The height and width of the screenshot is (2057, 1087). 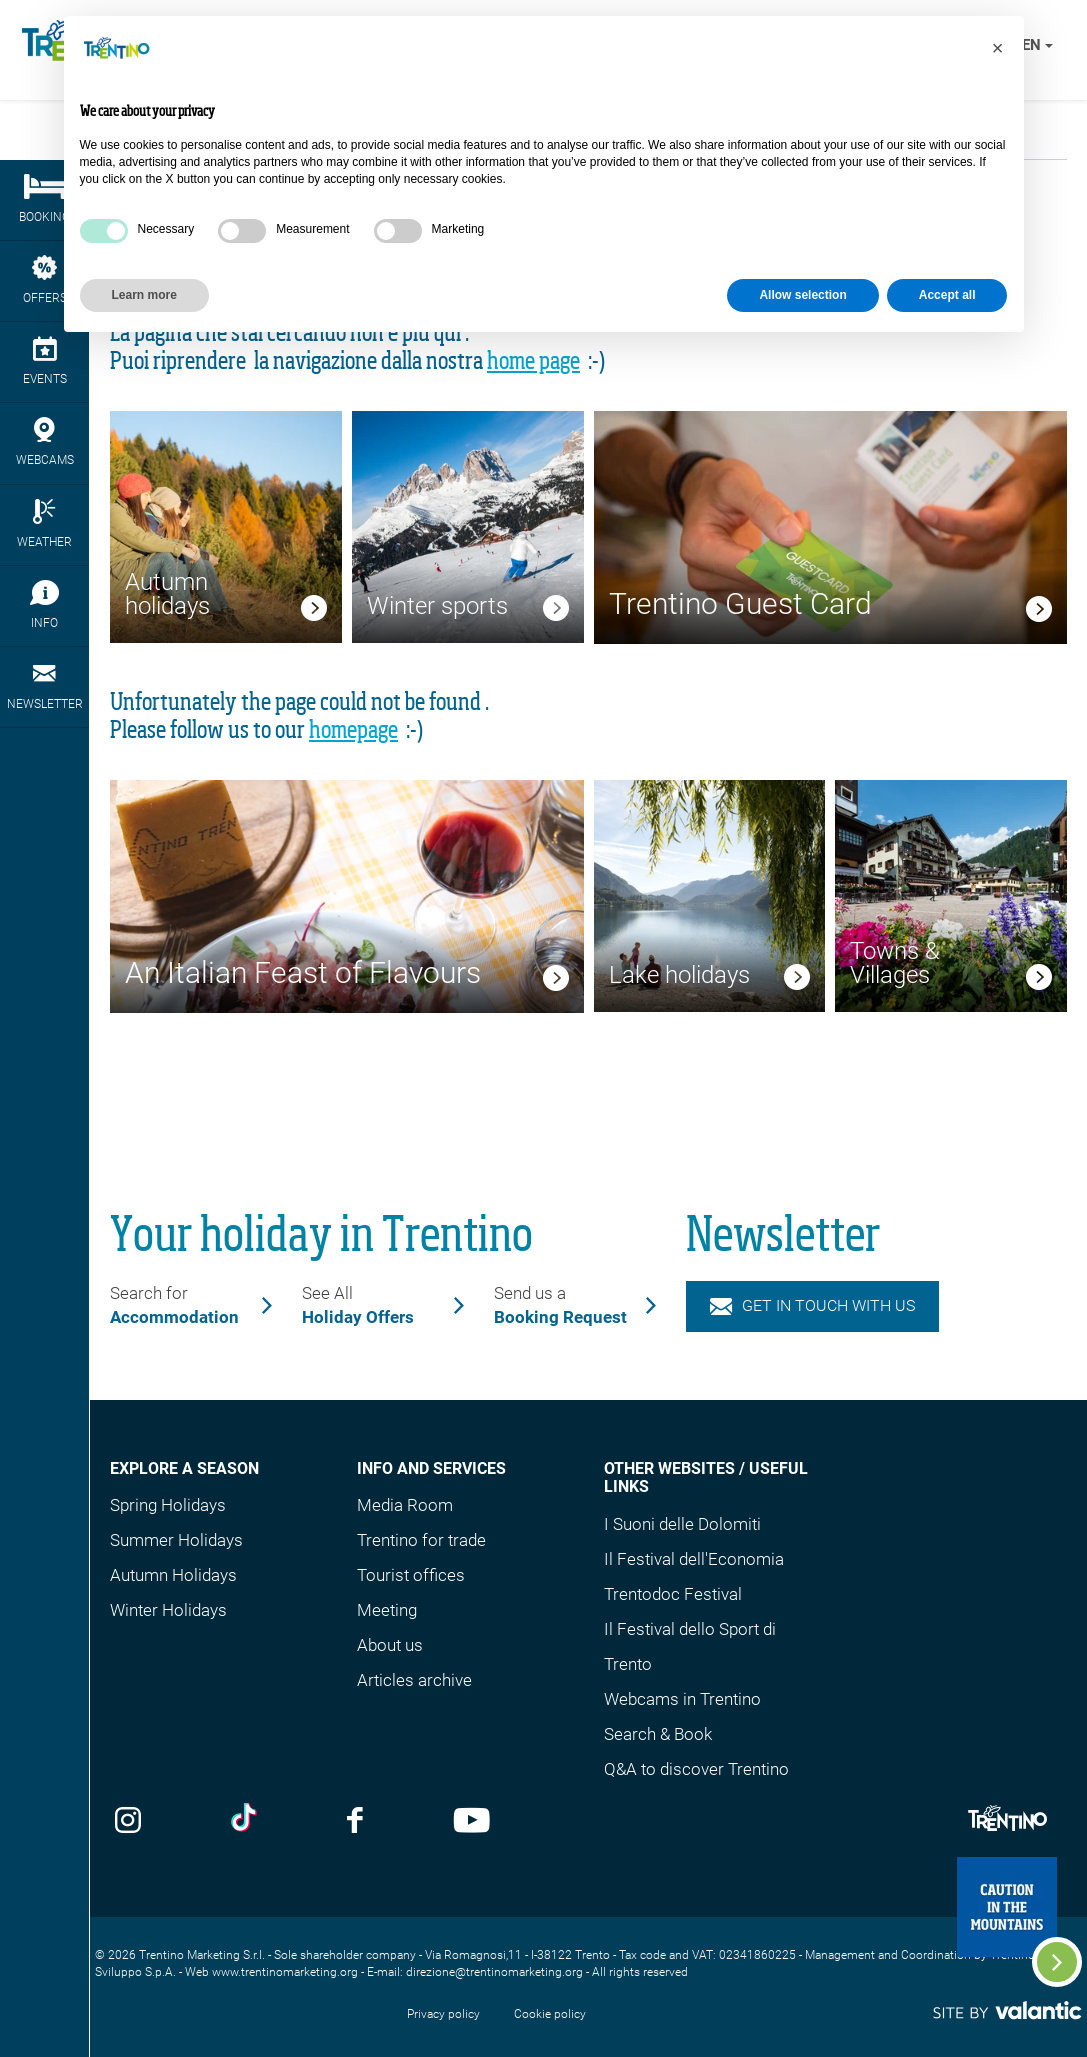 I want to click on Summer Holidays, so click(x=176, y=1540).